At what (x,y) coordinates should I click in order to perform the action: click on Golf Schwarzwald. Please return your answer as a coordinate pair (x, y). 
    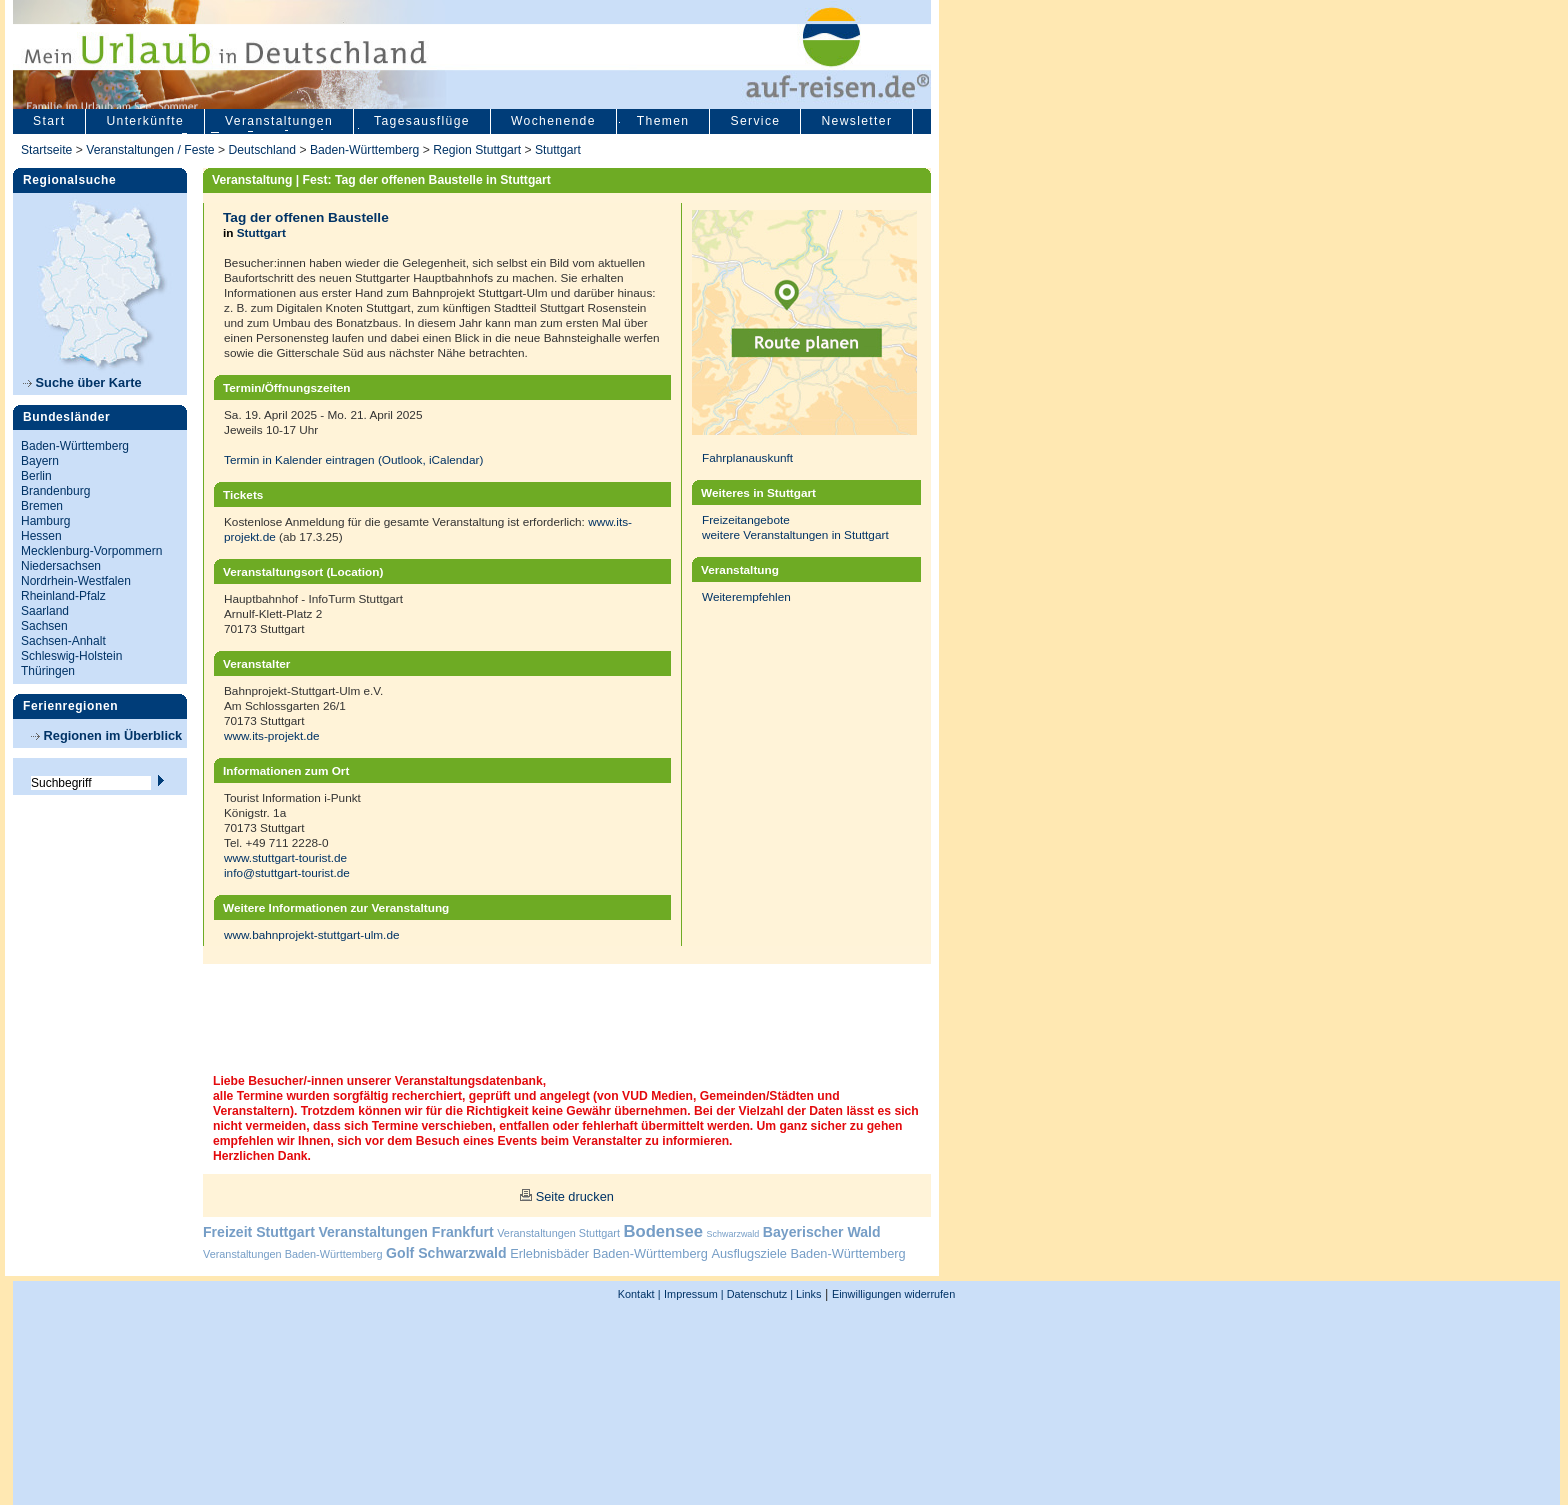
    Looking at the image, I should click on (446, 1253).